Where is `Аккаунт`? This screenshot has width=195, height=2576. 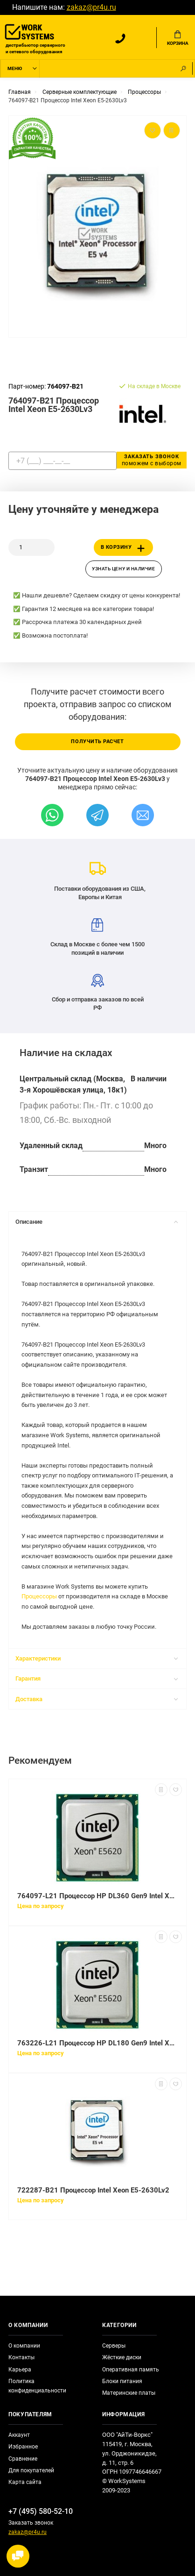
Аккаунт is located at coordinates (19, 2435).